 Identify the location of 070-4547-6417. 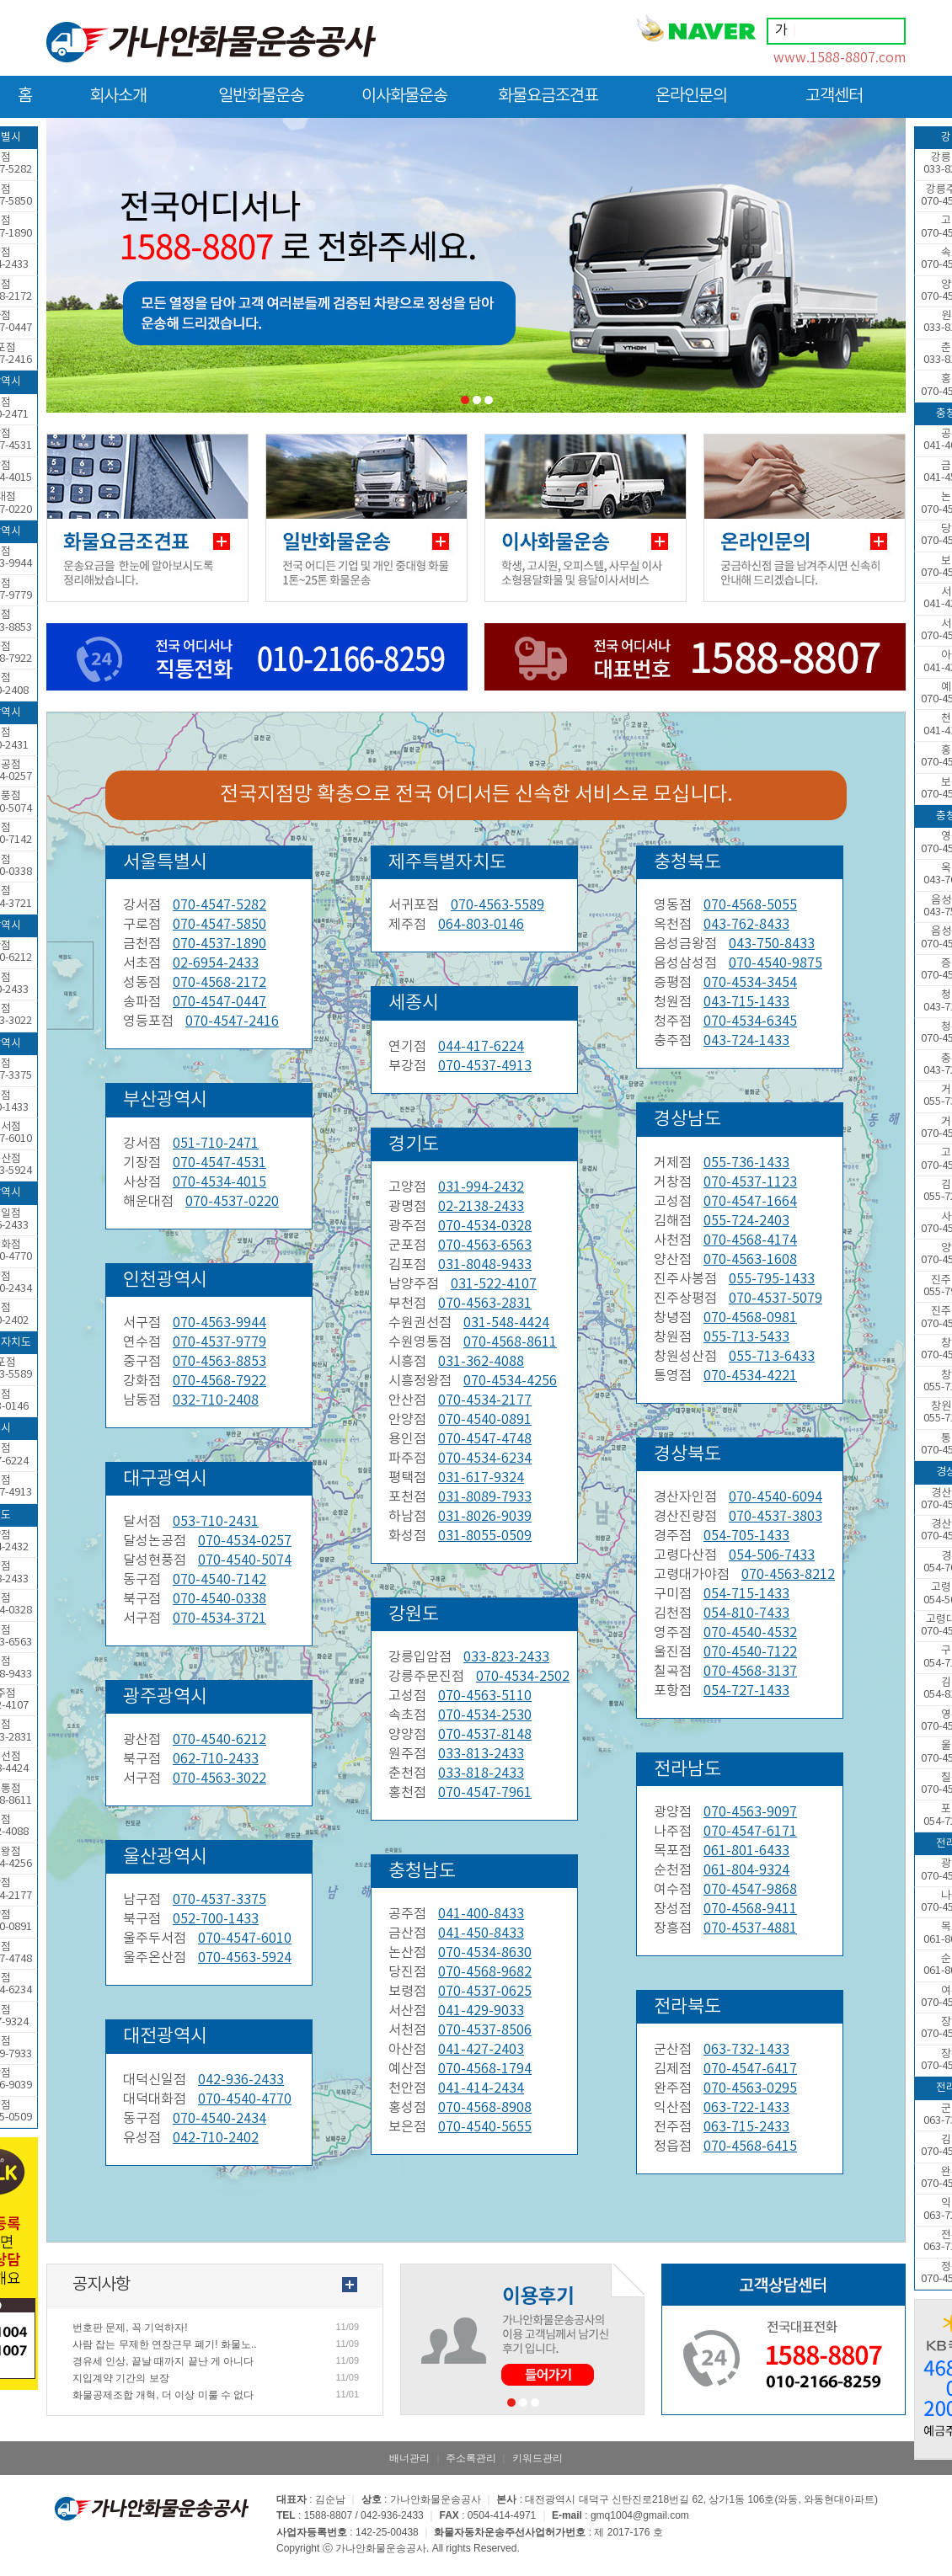
(750, 2069).